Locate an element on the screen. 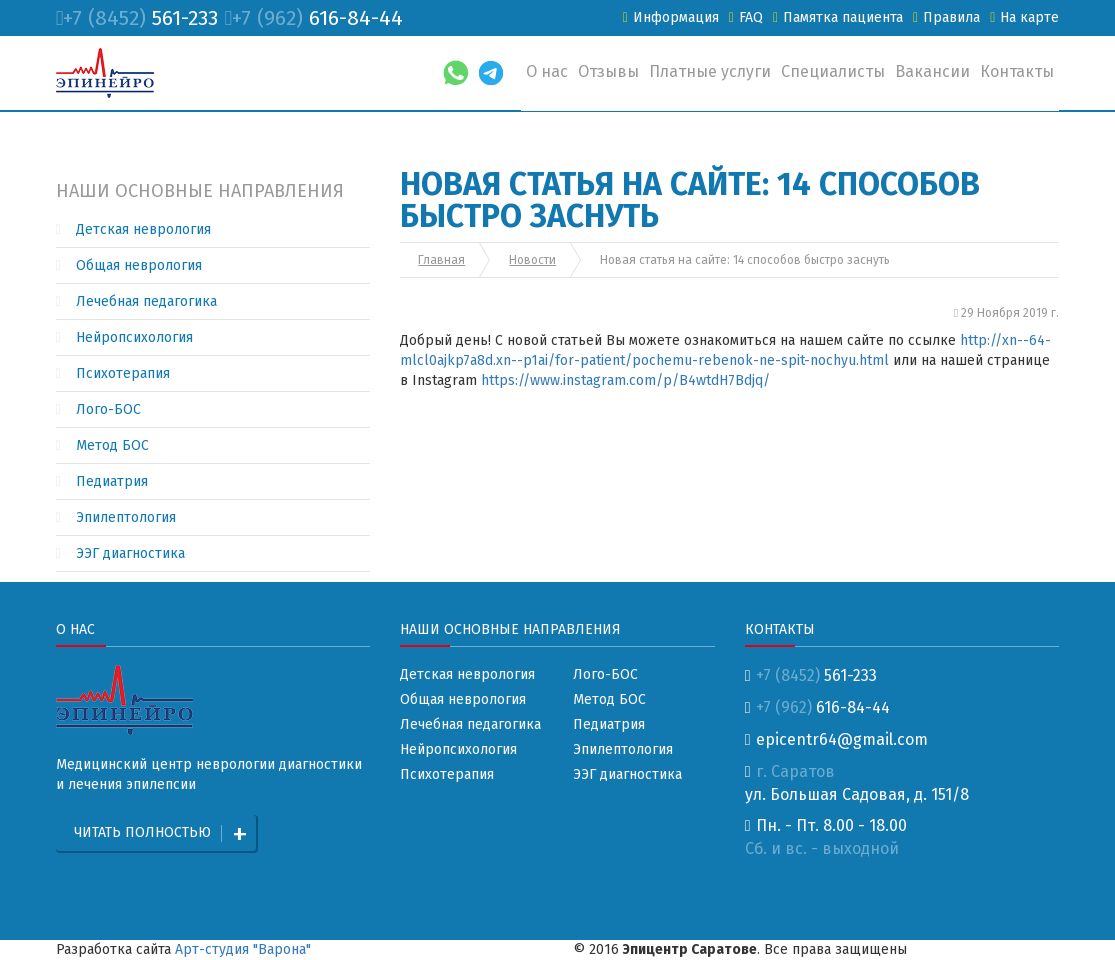 The width and height of the screenshot is (1115, 960). Общая неврология is located at coordinates (139, 265).